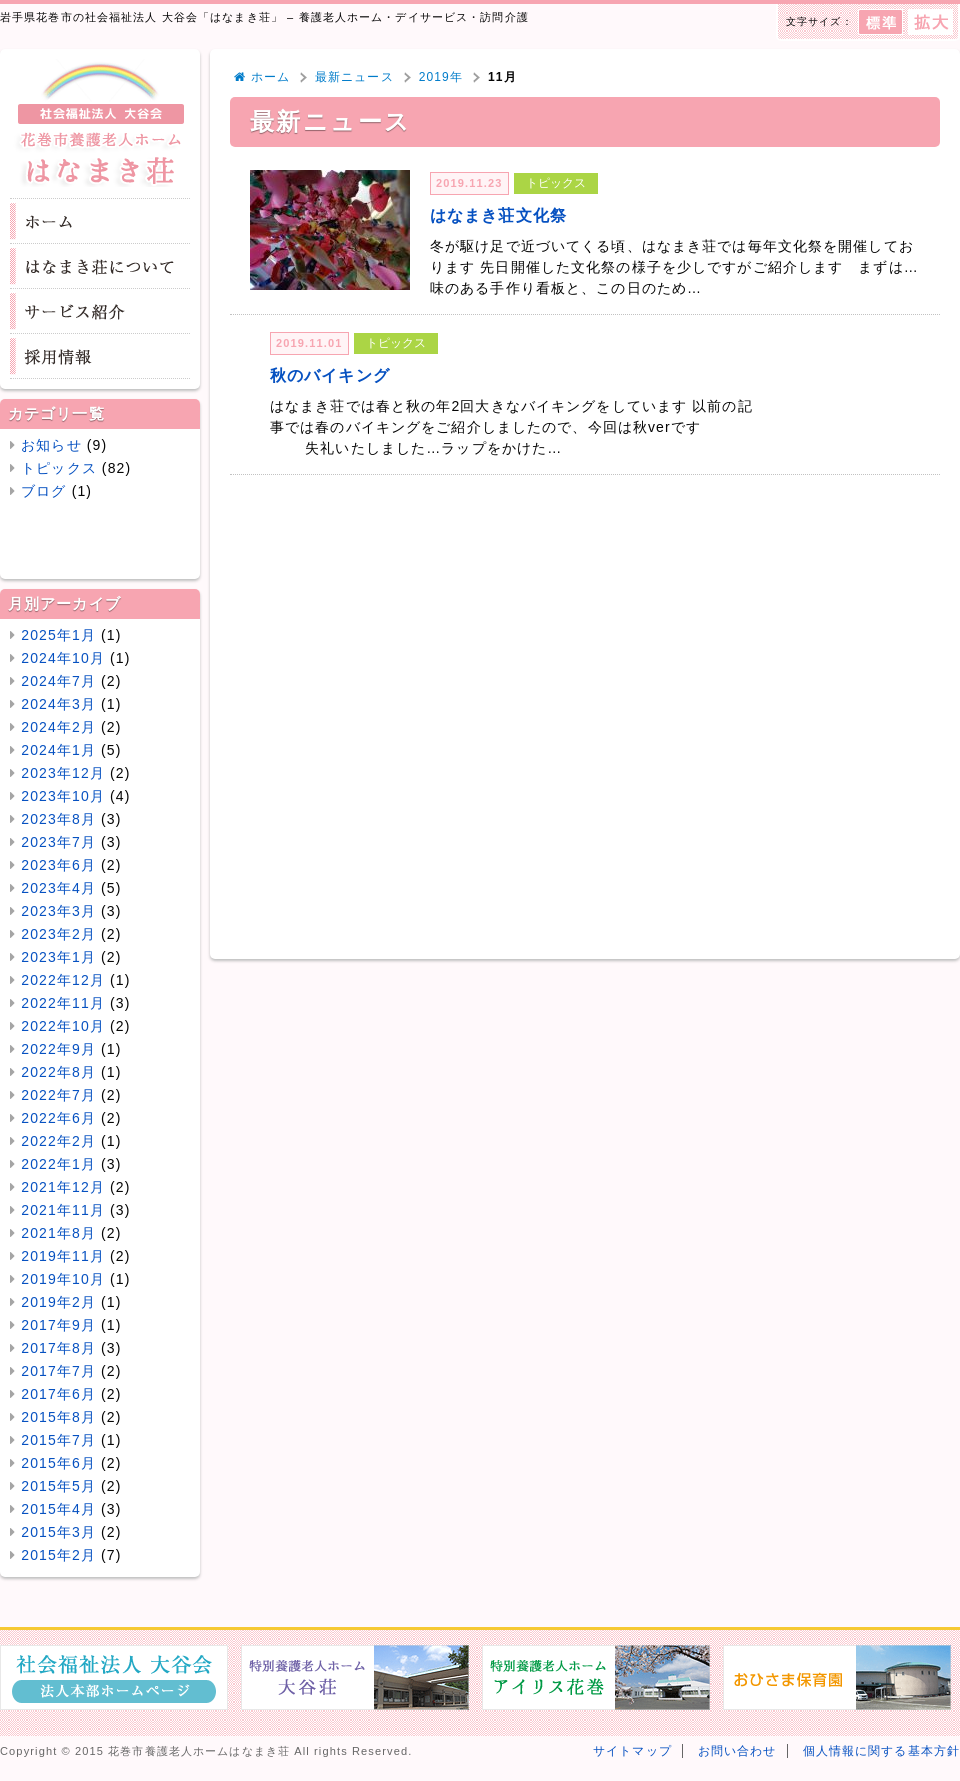 The width and height of the screenshot is (960, 1781). I want to click on 2015年5月, so click(58, 1486).